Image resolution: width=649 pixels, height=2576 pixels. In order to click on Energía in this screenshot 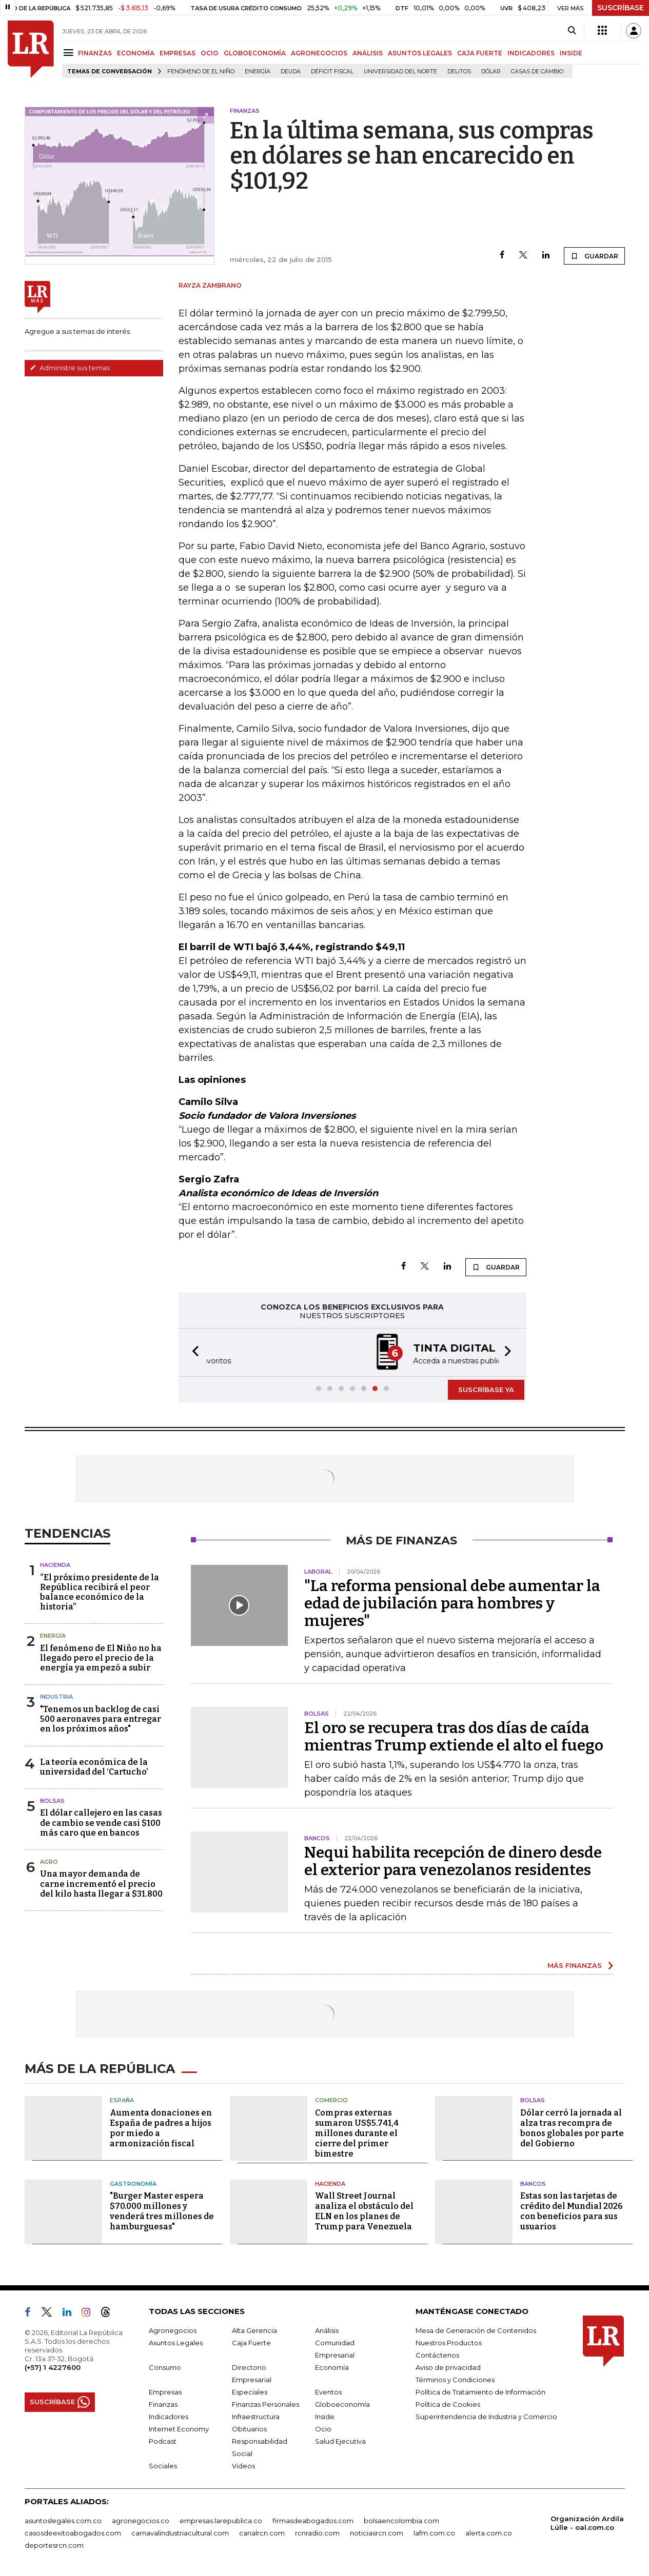, I will do `click(257, 71)`.